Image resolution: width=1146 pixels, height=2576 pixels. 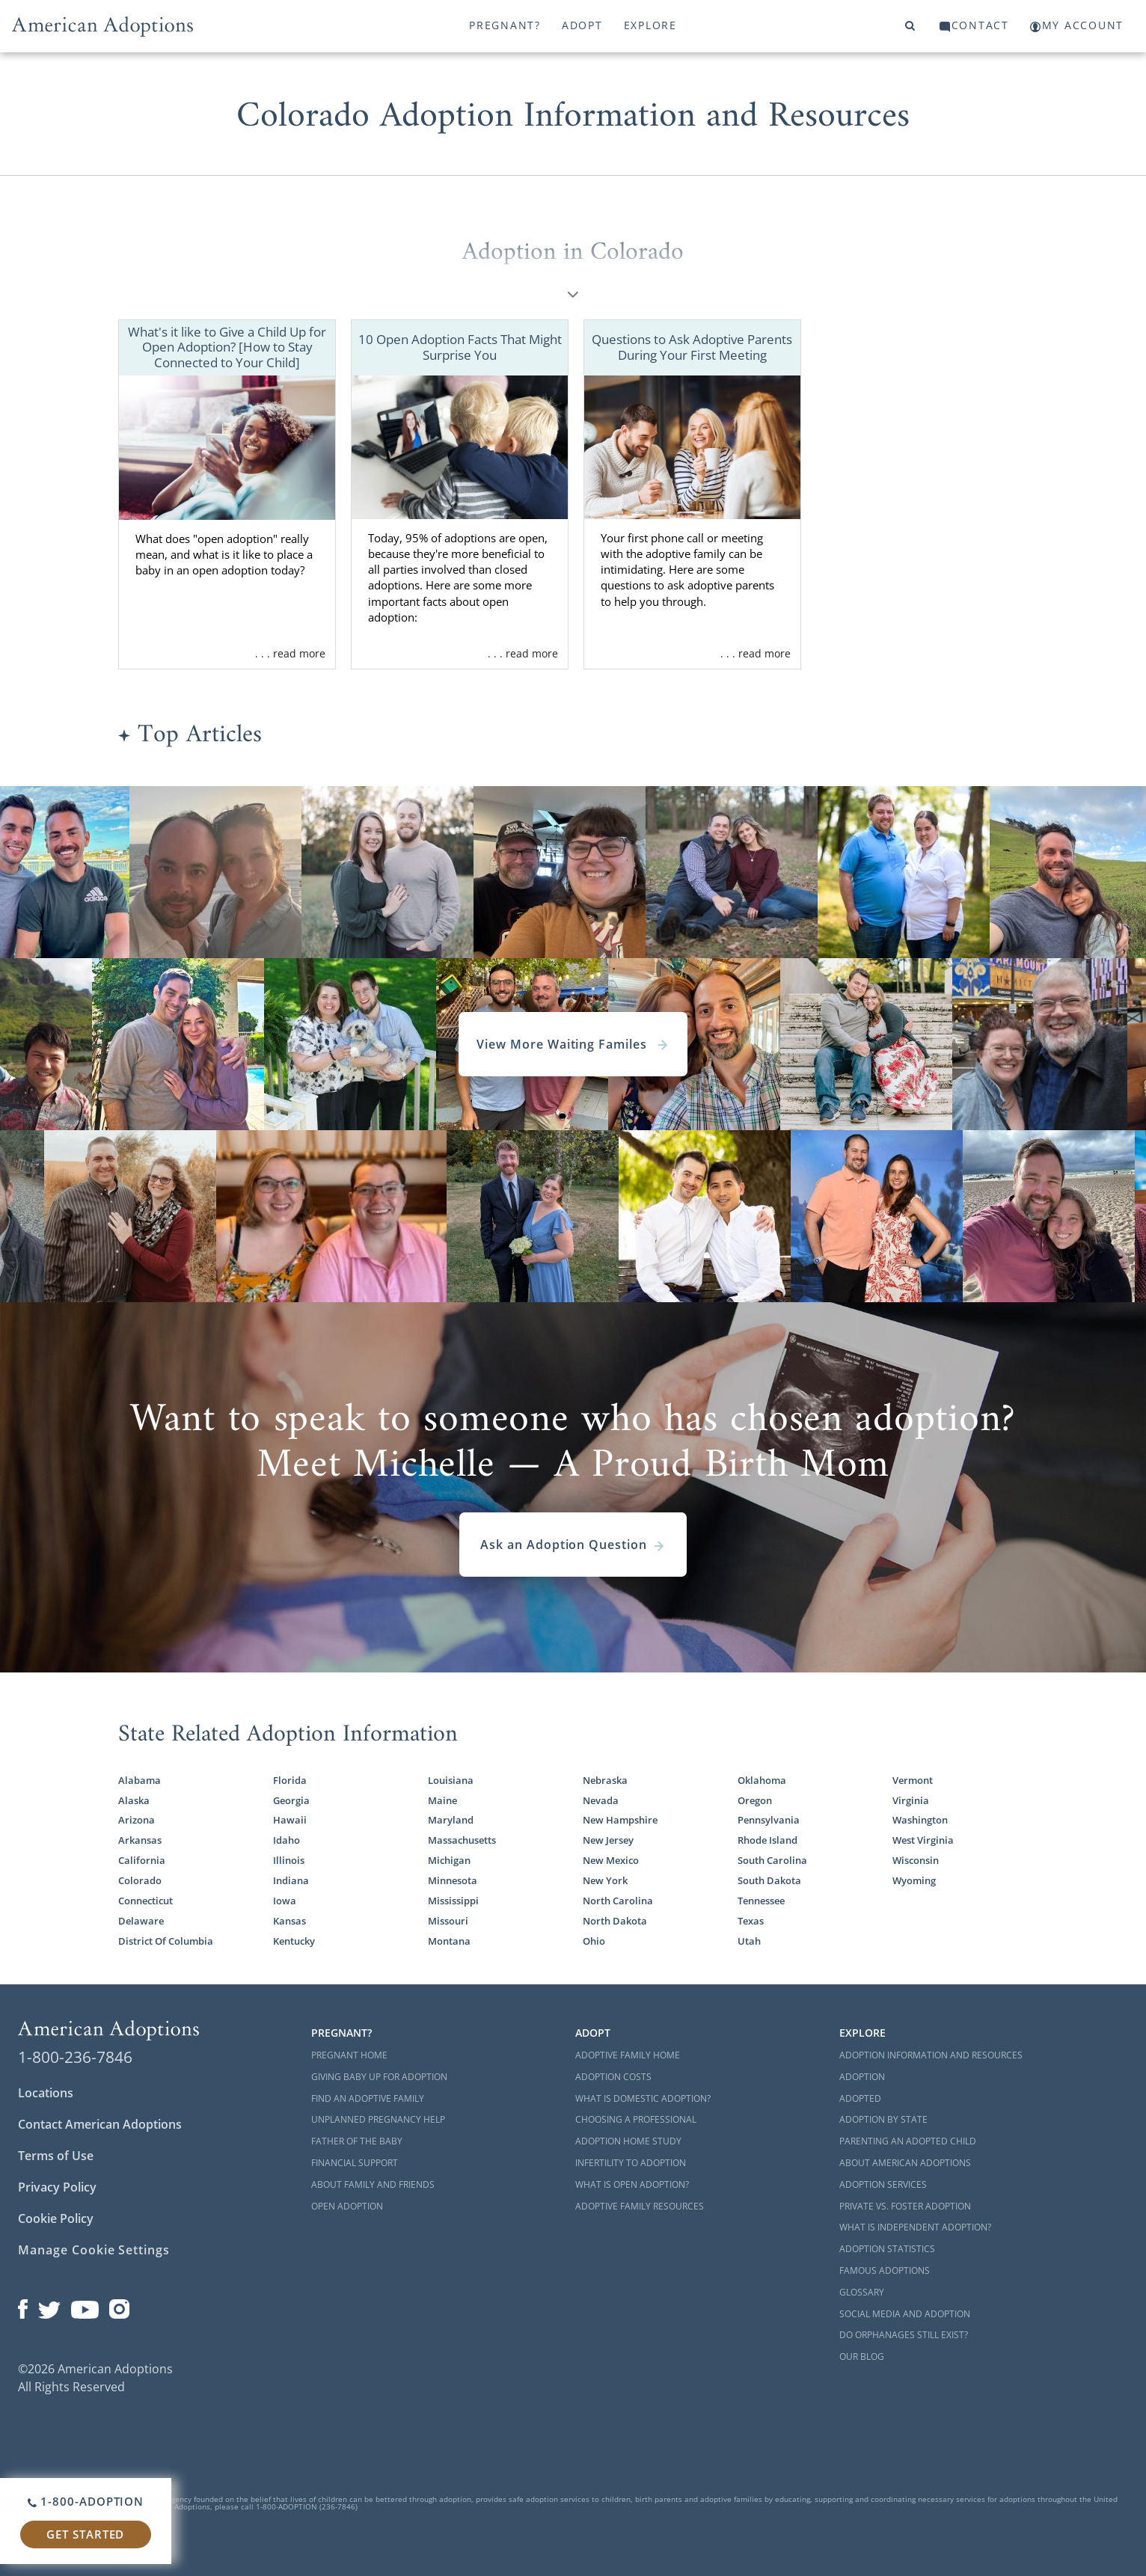 What do you see at coordinates (290, 1780) in the screenshot?
I see `Florida` at bounding box center [290, 1780].